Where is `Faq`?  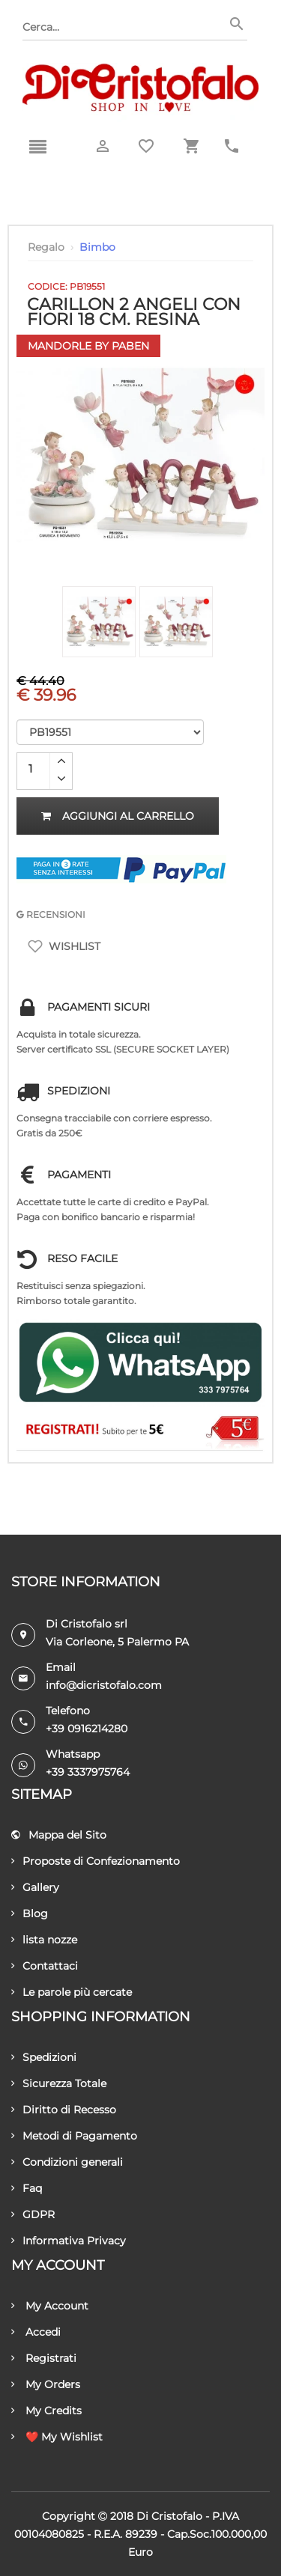 Faq is located at coordinates (26, 2188).